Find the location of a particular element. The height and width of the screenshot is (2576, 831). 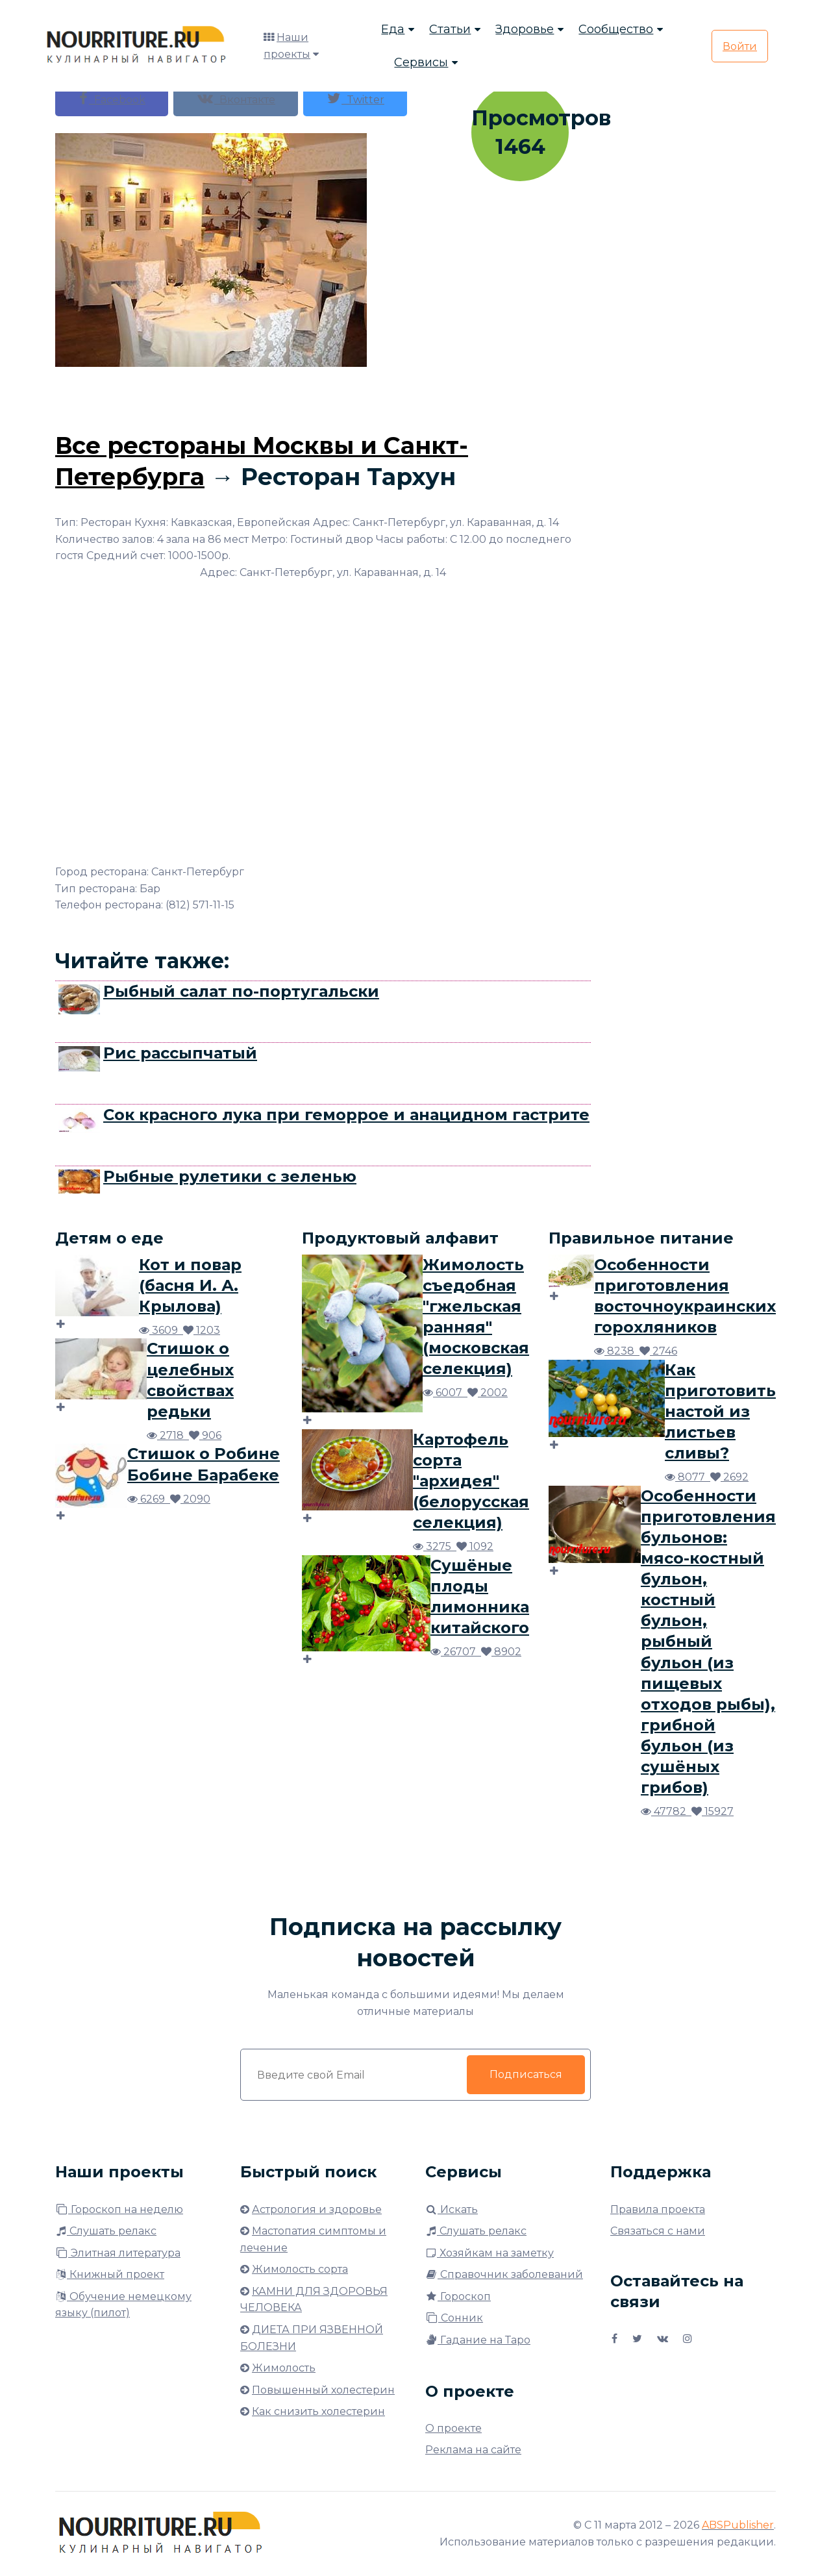

Искать is located at coordinates (451, 2209).